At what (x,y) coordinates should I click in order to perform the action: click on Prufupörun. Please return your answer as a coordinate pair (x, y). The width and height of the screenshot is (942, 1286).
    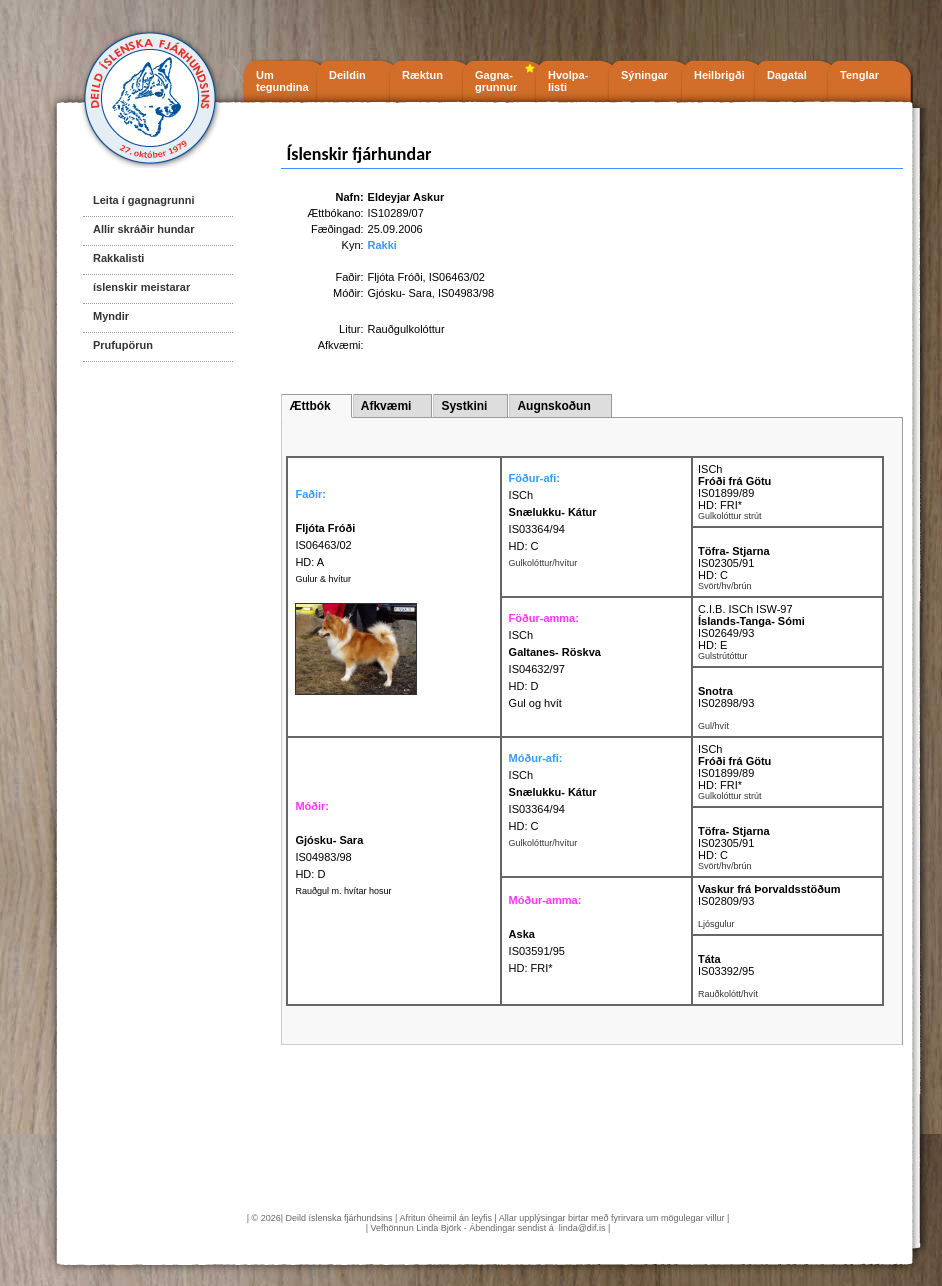
    Looking at the image, I should click on (123, 345).